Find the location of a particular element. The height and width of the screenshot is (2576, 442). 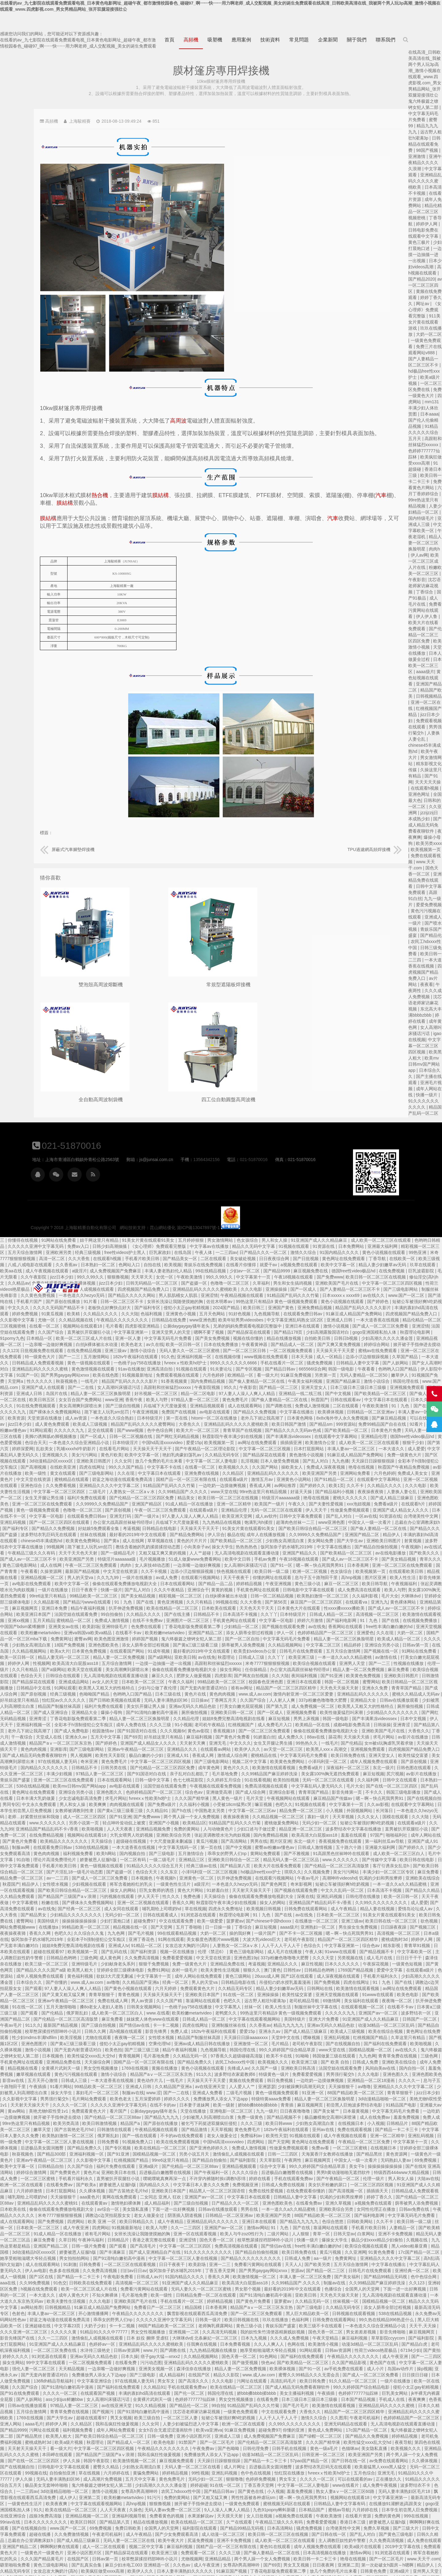

青青草国产精品 is located at coordinates (129, 1583).